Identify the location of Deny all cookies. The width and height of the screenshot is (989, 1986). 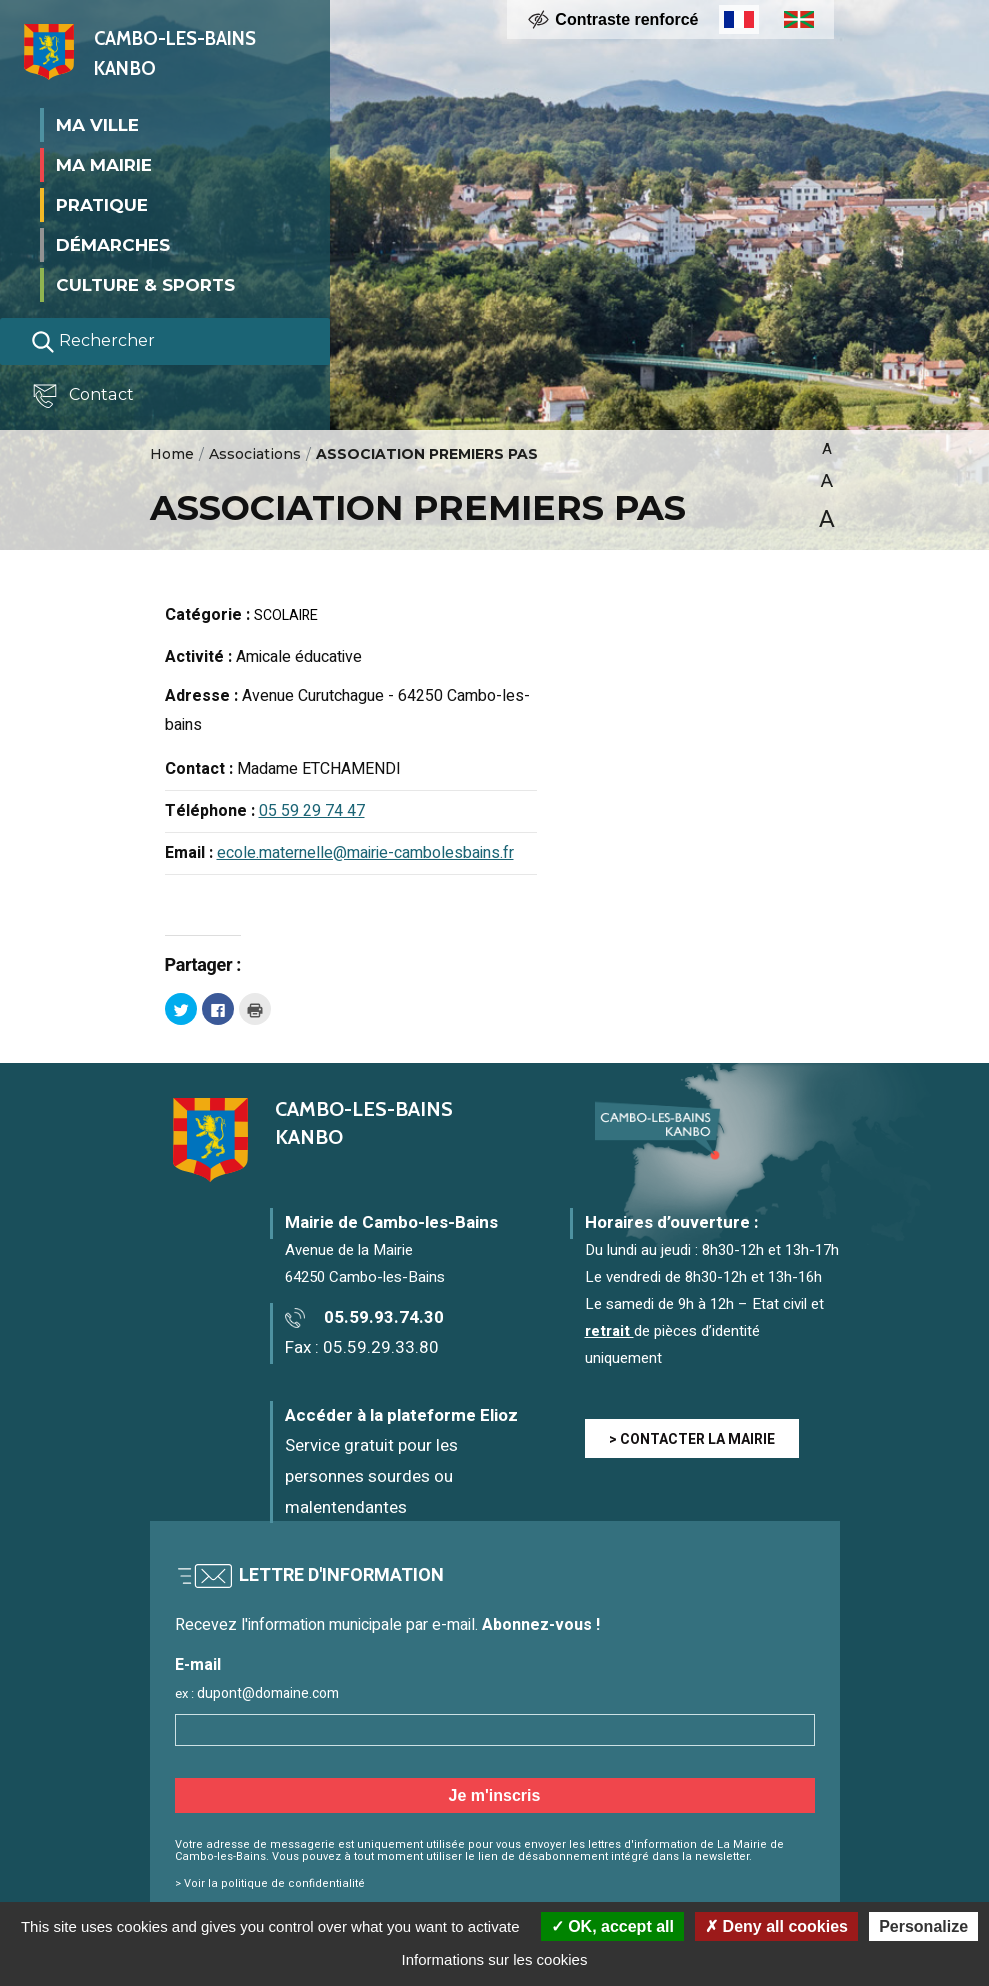
(776, 1926).